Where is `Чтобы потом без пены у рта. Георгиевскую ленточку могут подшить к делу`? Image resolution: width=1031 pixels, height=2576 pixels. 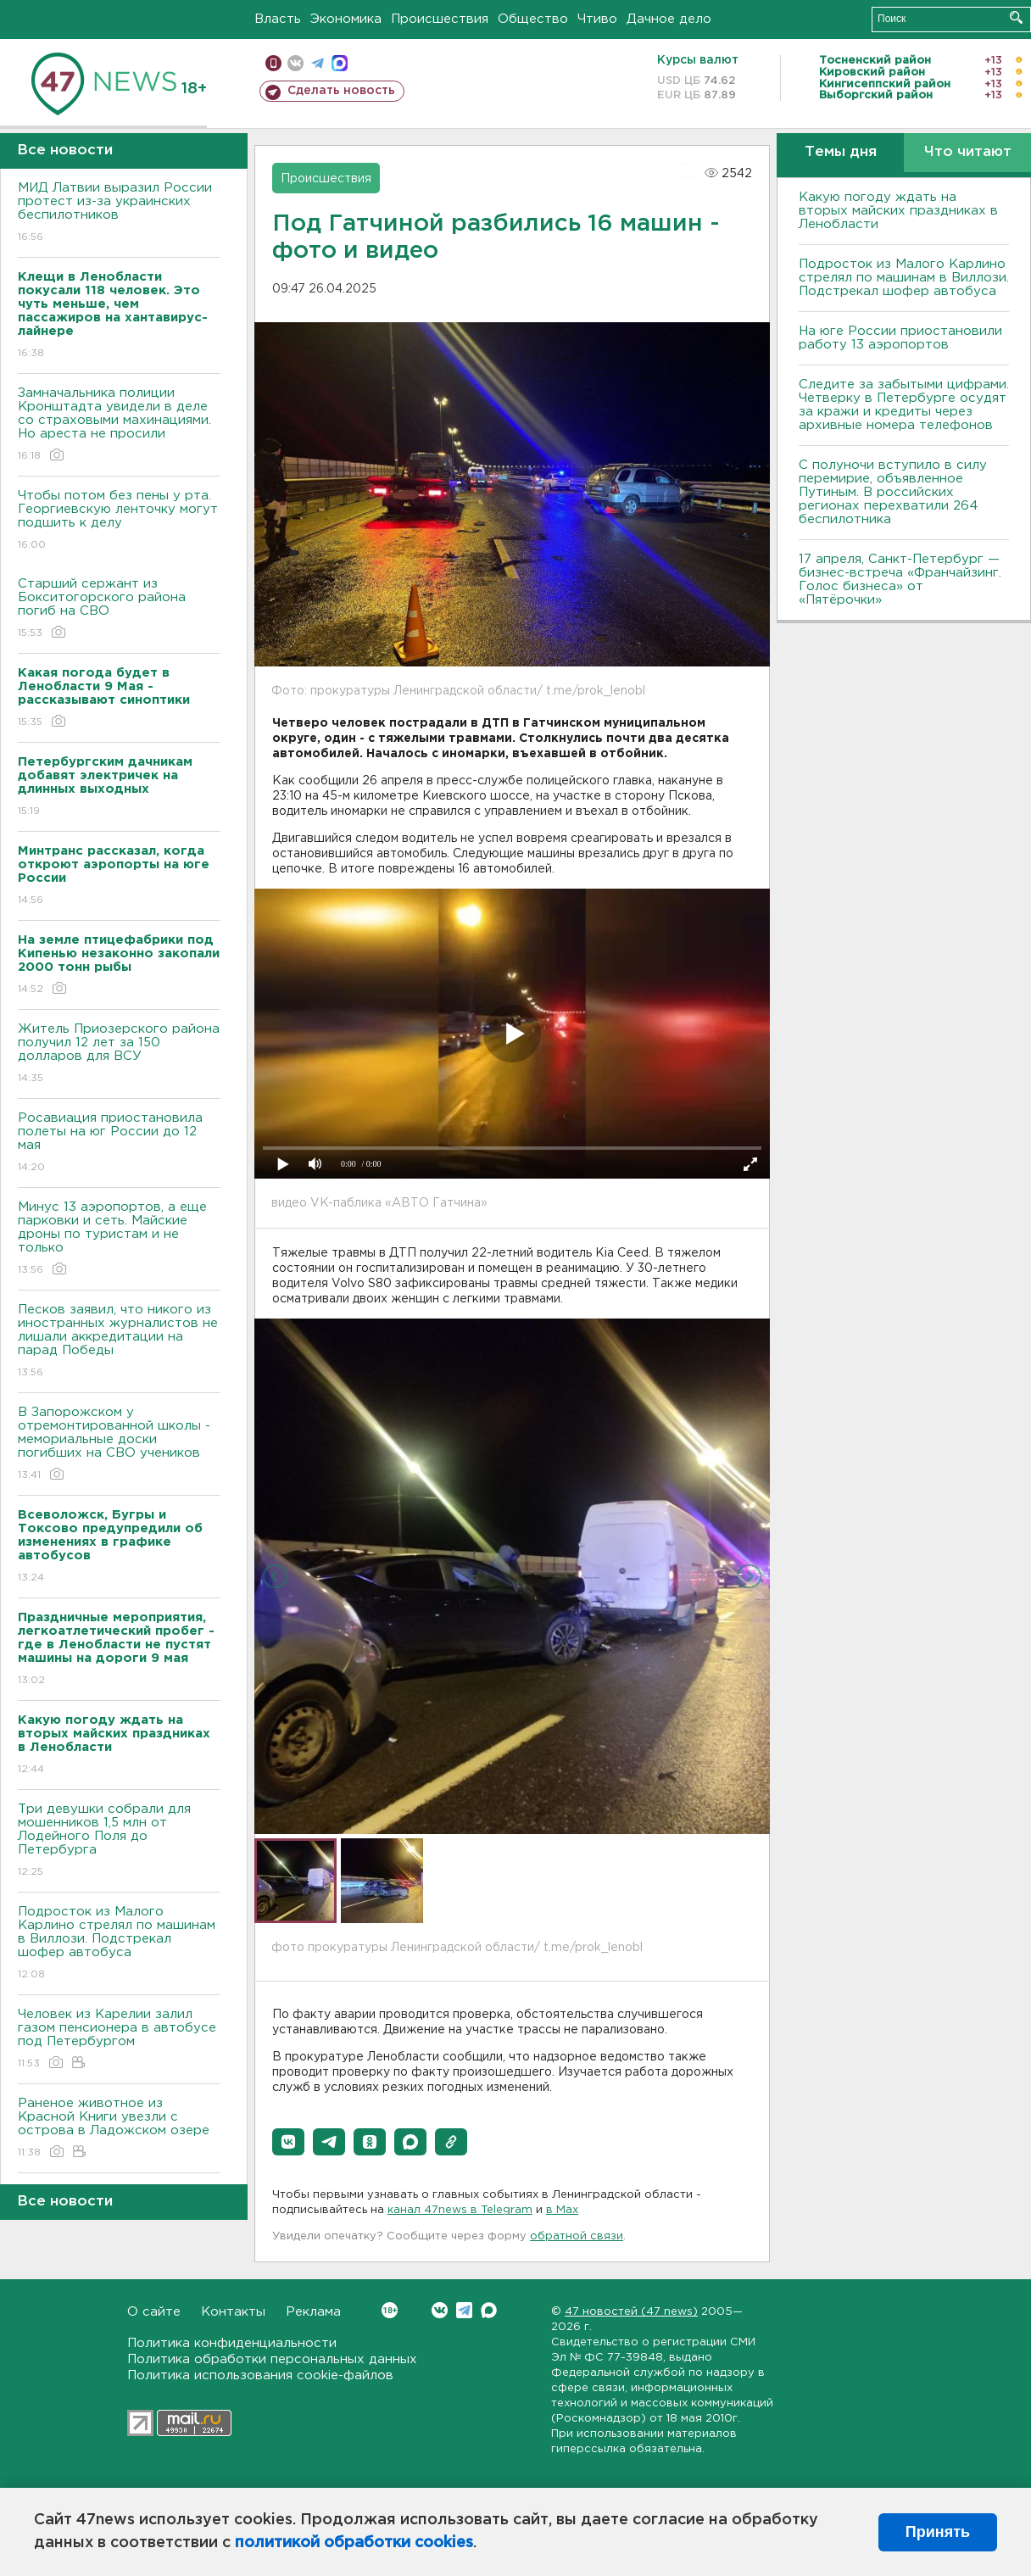
Чтобы потом без пены у рта. Георгиевскую ленточку могут подшить к делу is located at coordinates (119, 521).